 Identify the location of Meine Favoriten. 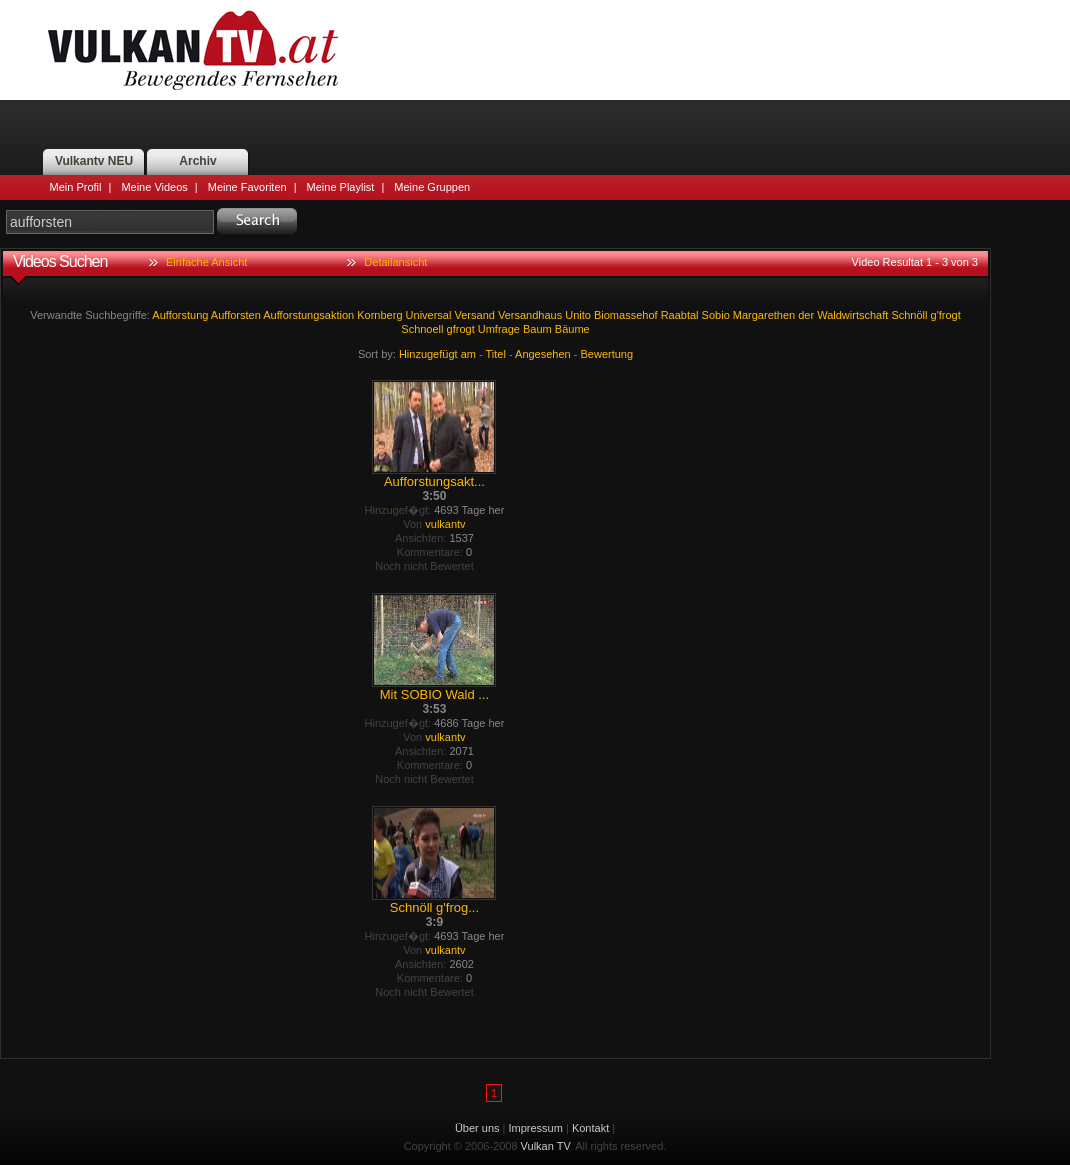
(247, 187).